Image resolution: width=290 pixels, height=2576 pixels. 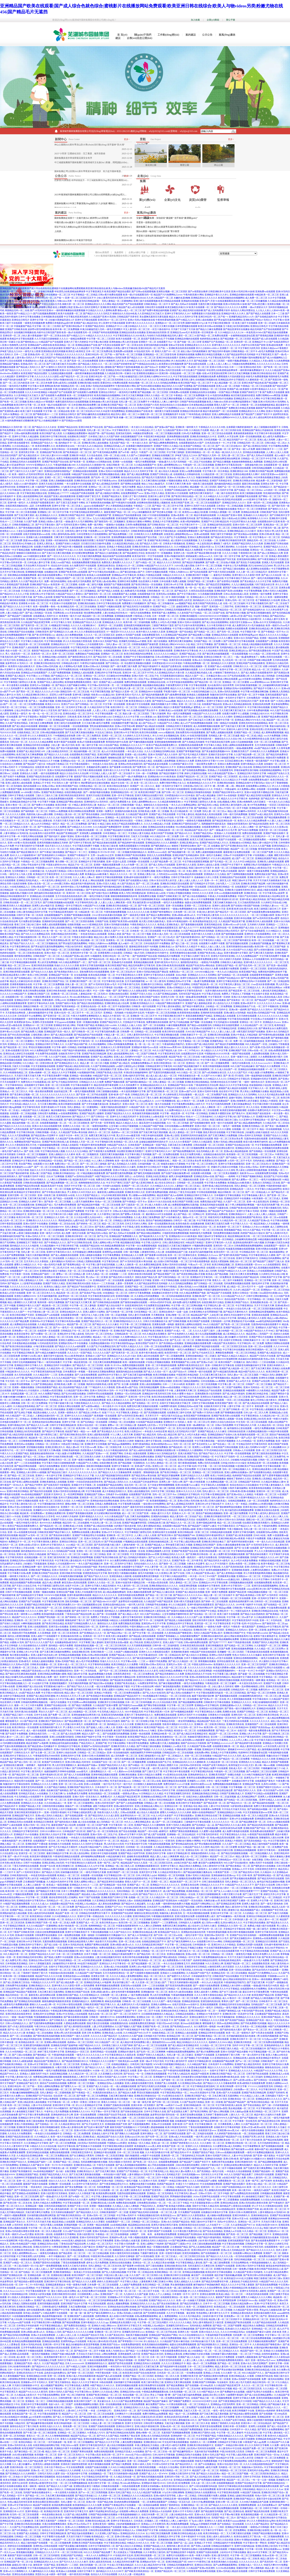 What do you see at coordinates (249, 902) in the screenshot?
I see `又大又粗的黑黑的东西` at bounding box center [249, 902].